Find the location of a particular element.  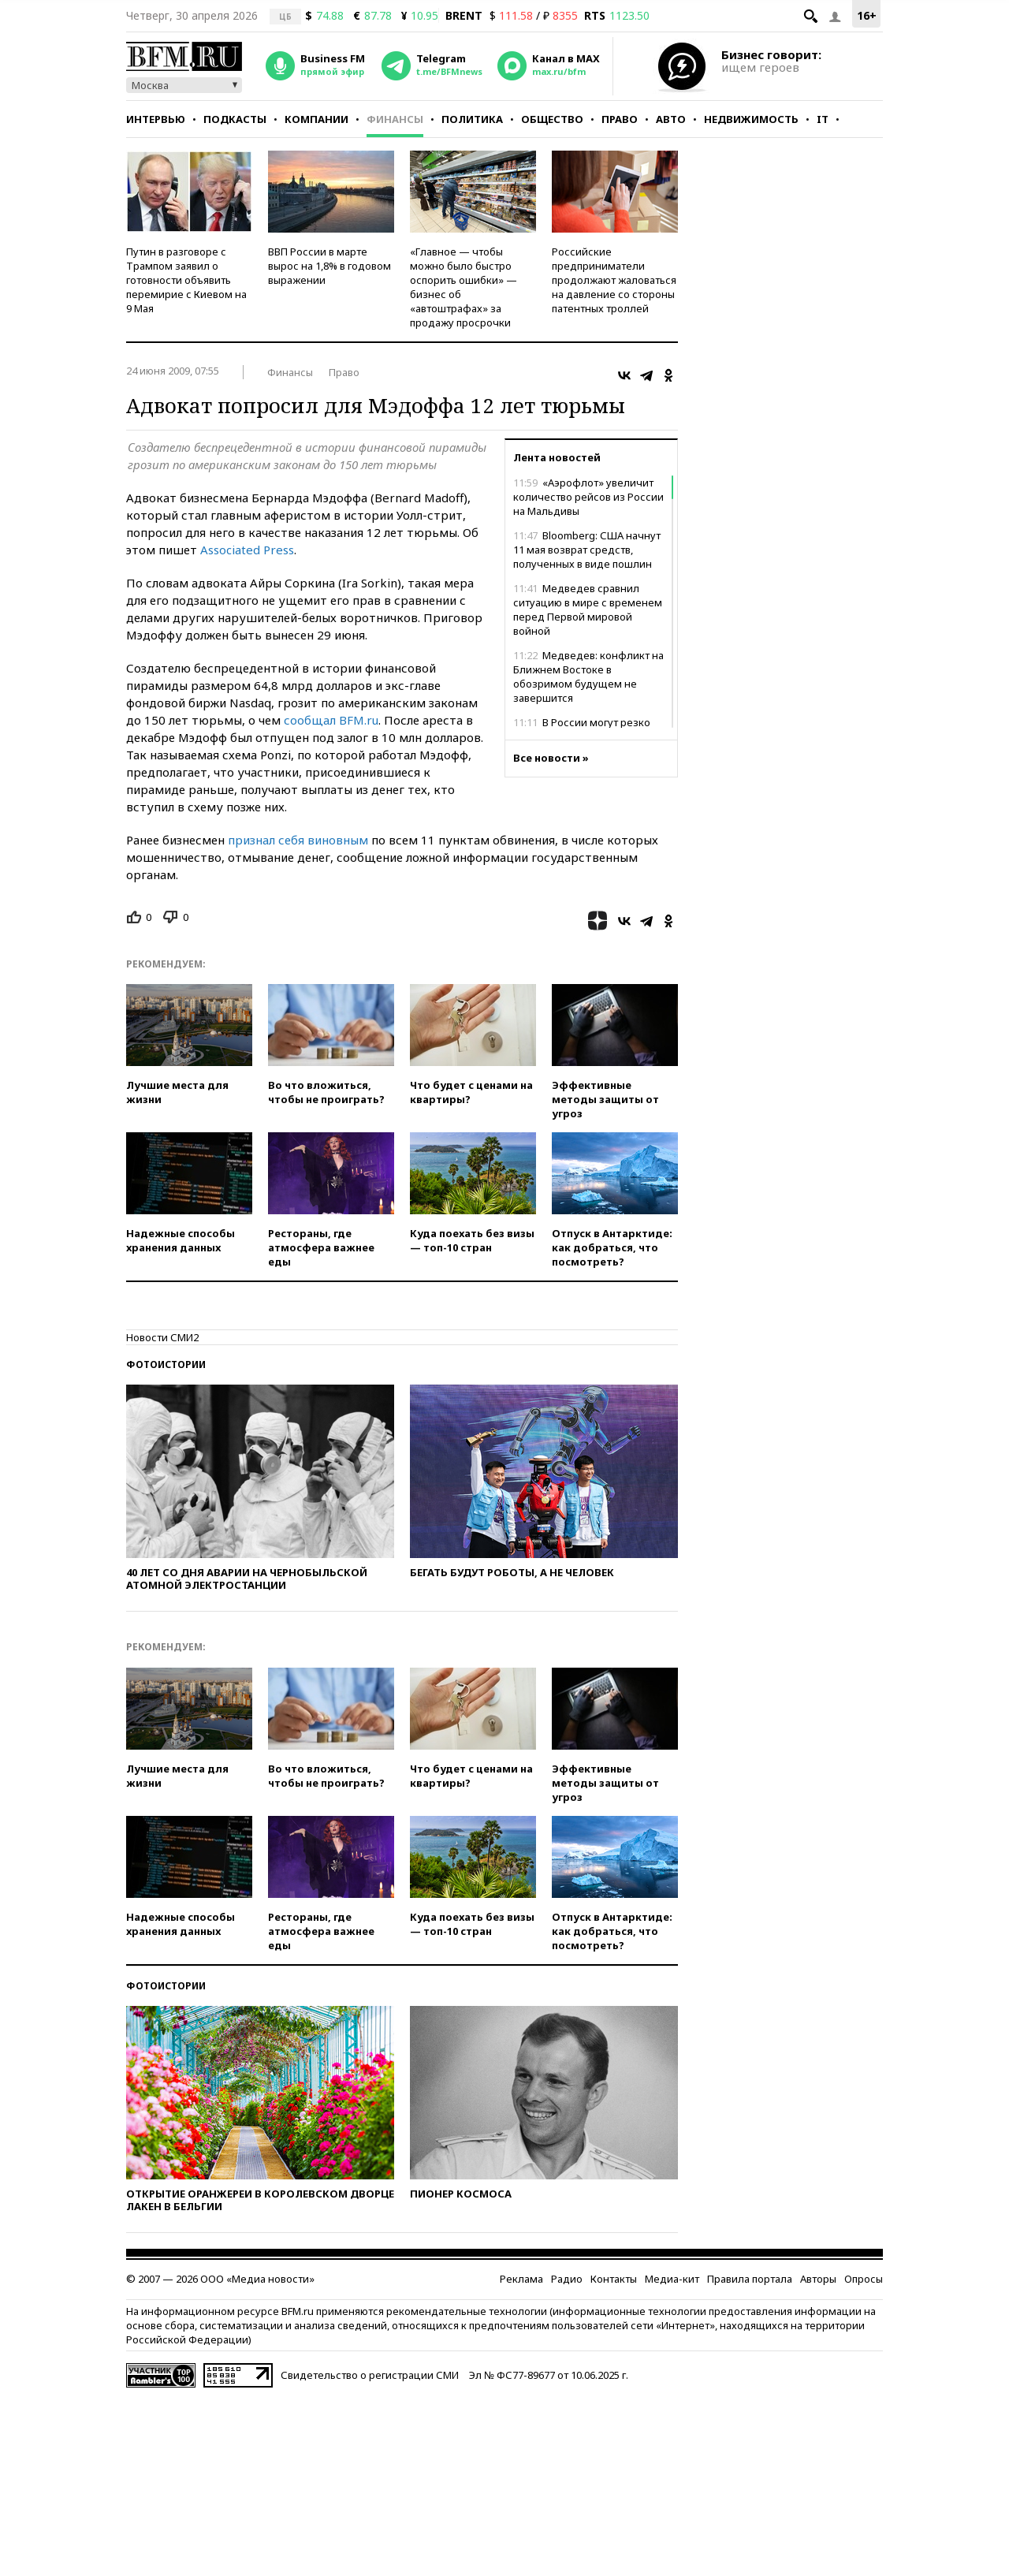

Путин в разговоре с Трампом заявил о готовности объявить перемирие с Киевом на 9 Мая is located at coordinates (186, 279).